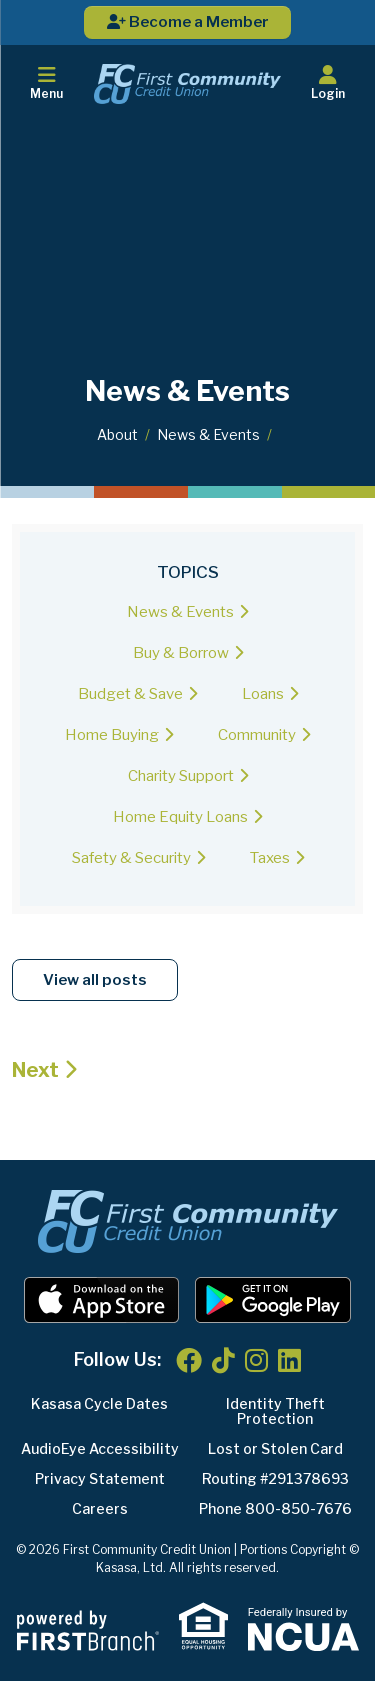 Image resolution: width=375 pixels, height=1681 pixels. Describe the element at coordinates (275, 1478) in the screenshot. I see `Routing #291378693` at that location.